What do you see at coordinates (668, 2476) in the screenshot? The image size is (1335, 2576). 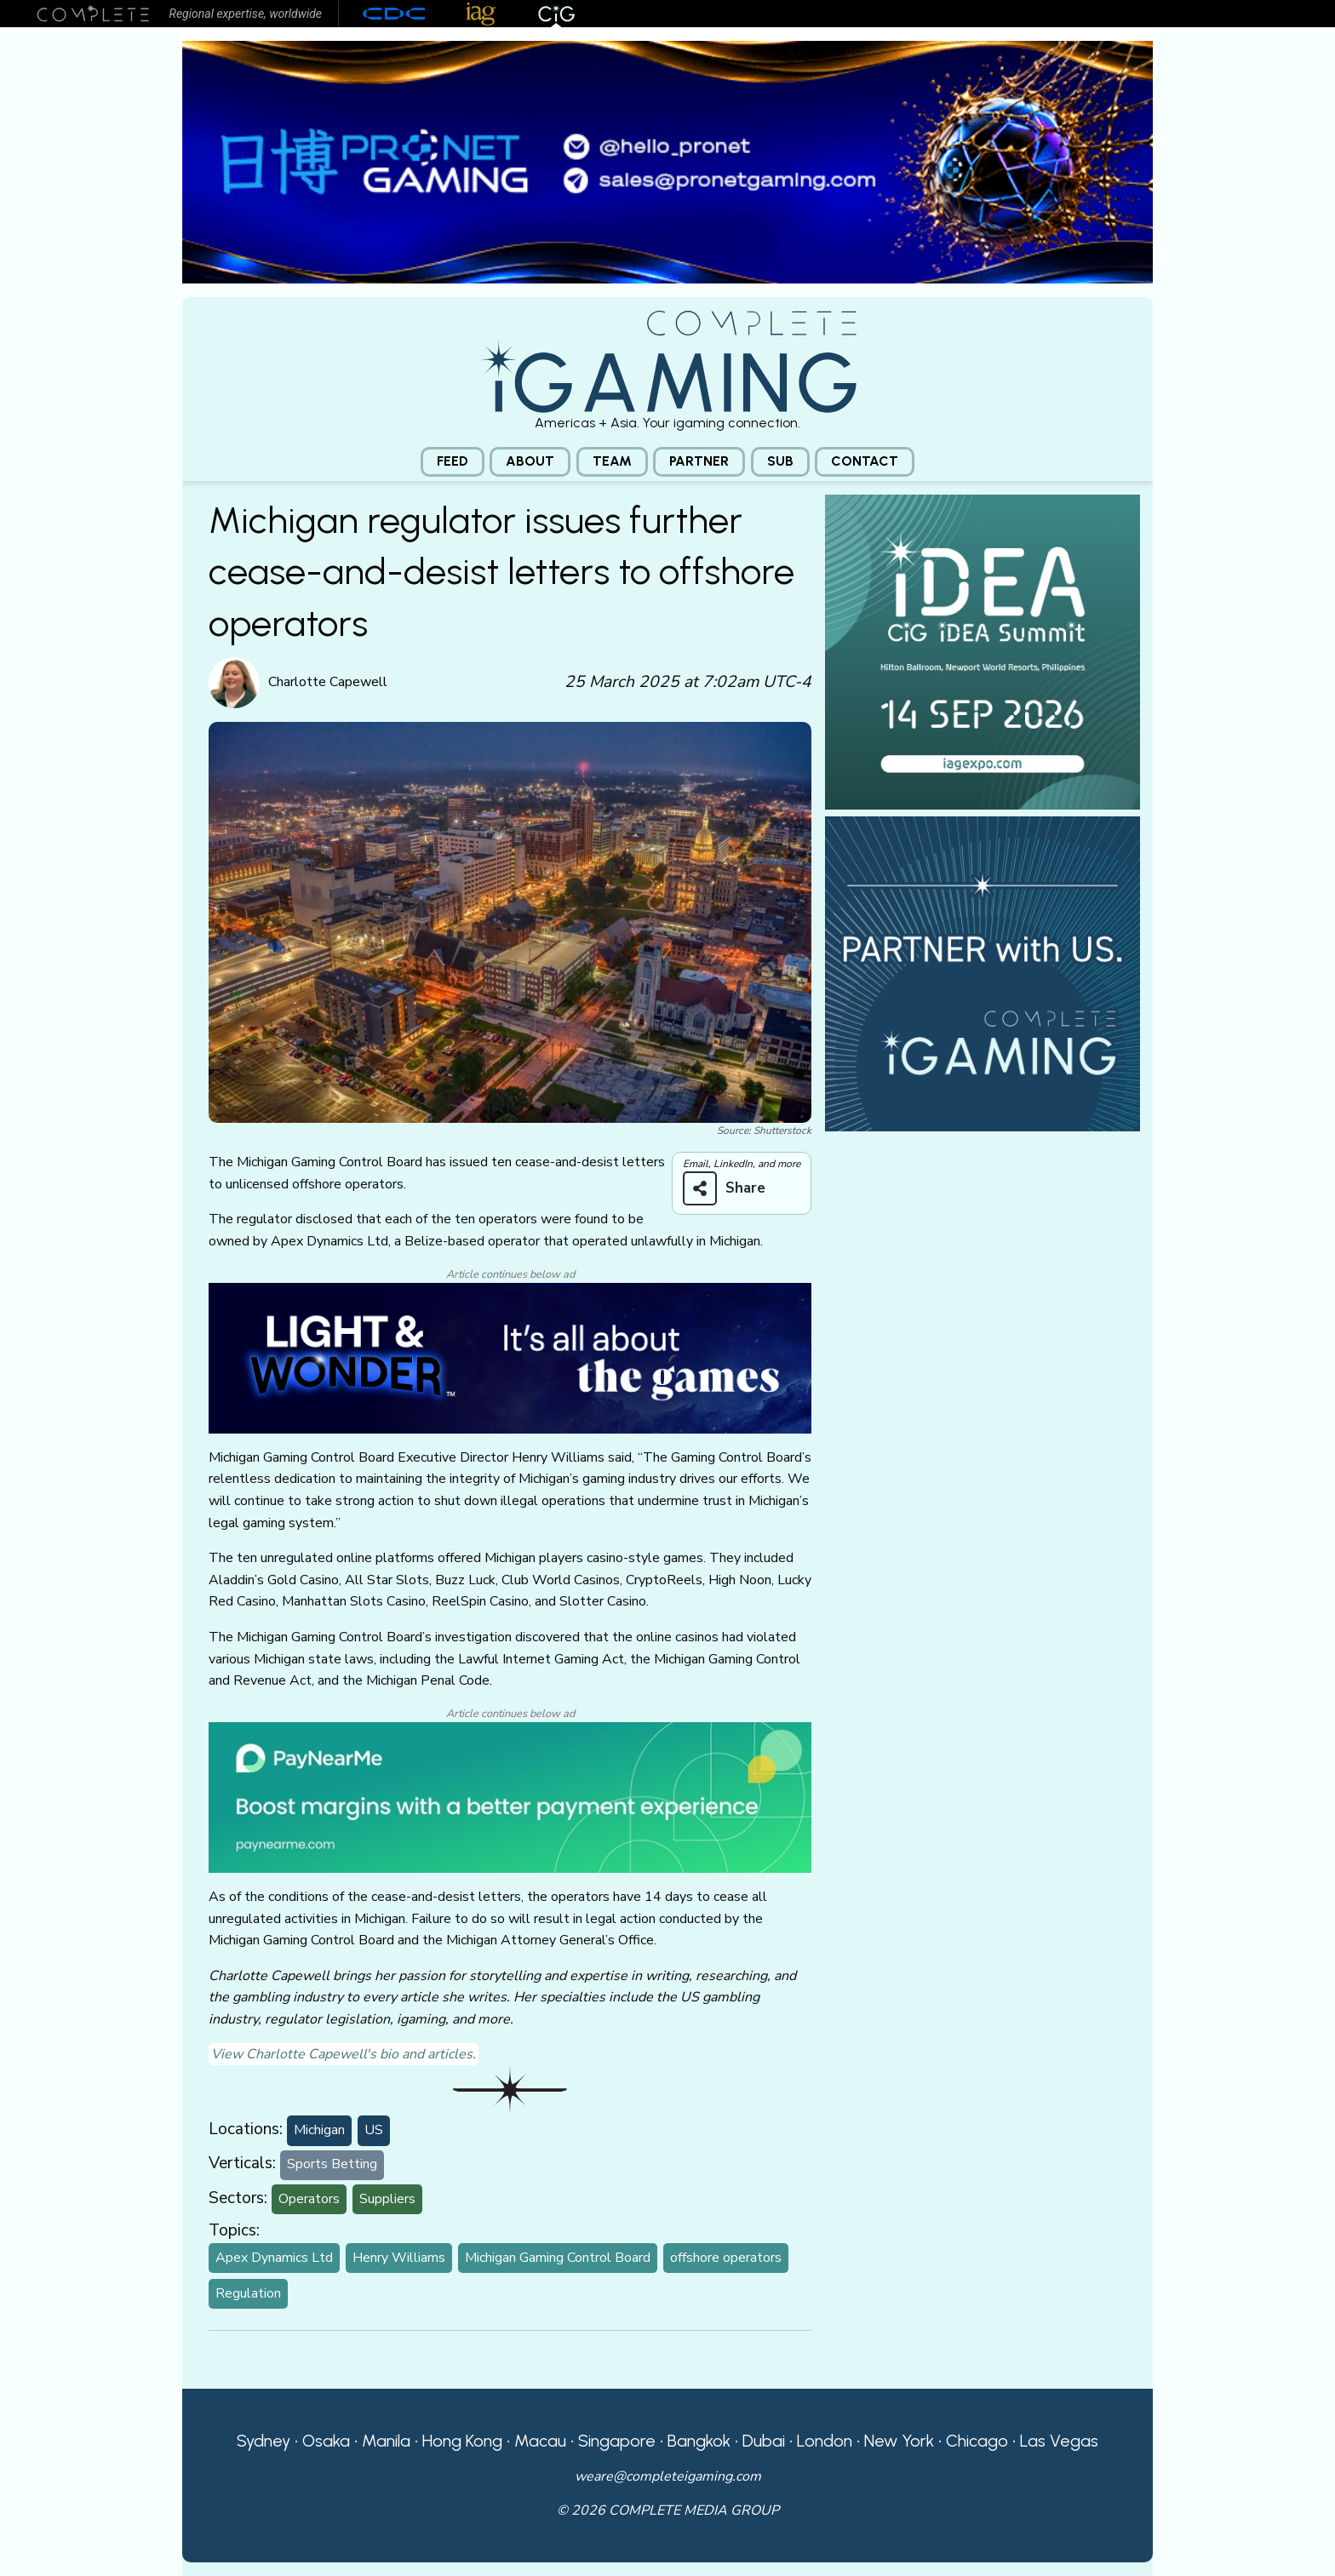 I see `weare@completeigaming.com` at bounding box center [668, 2476].